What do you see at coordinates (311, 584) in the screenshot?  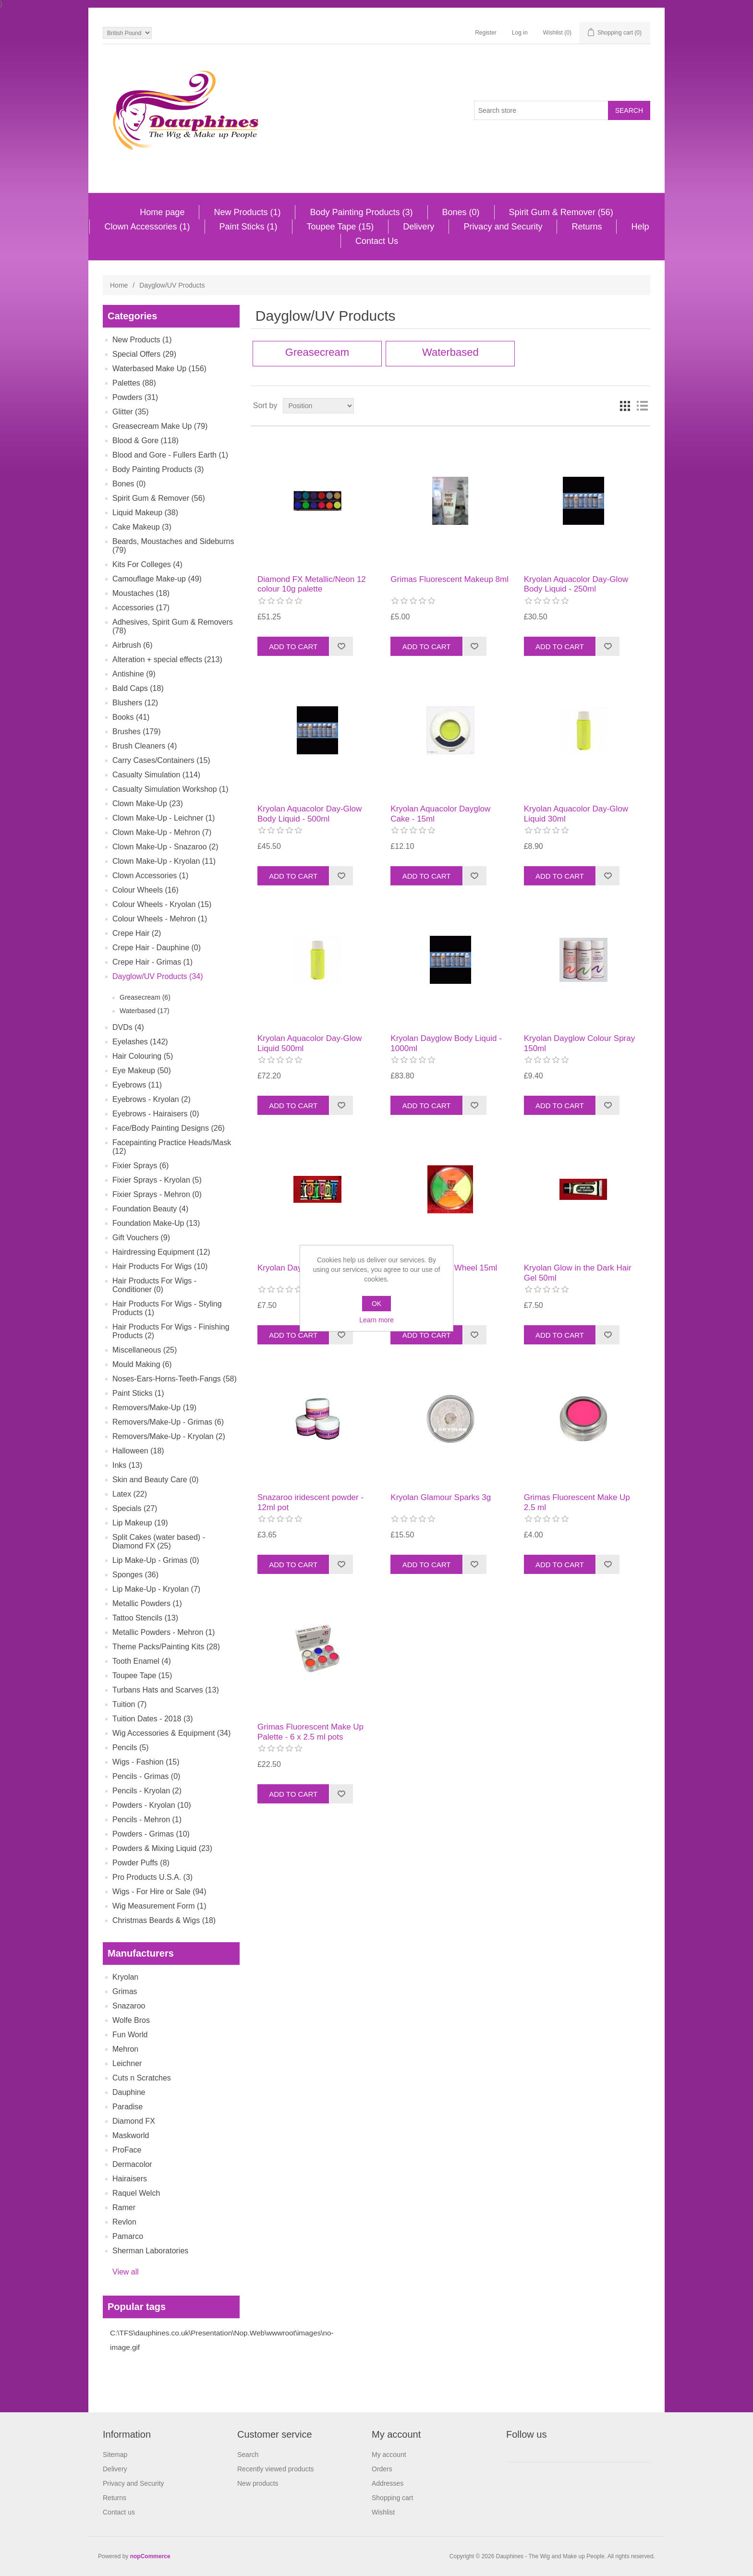 I see `Diamond FX Metallic/Neon 12 colour 10g palette` at bounding box center [311, 584].